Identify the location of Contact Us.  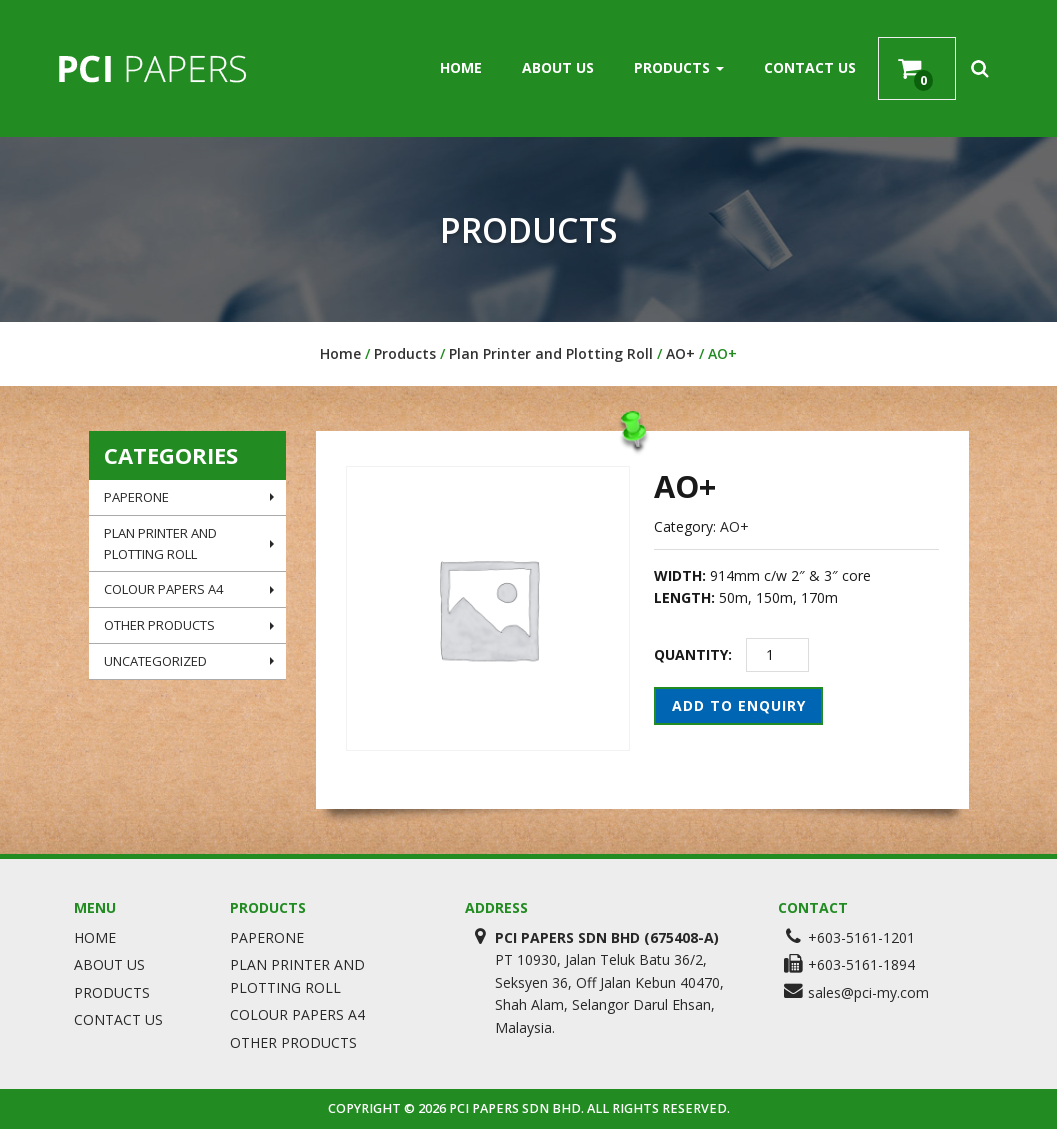
(810, 67).